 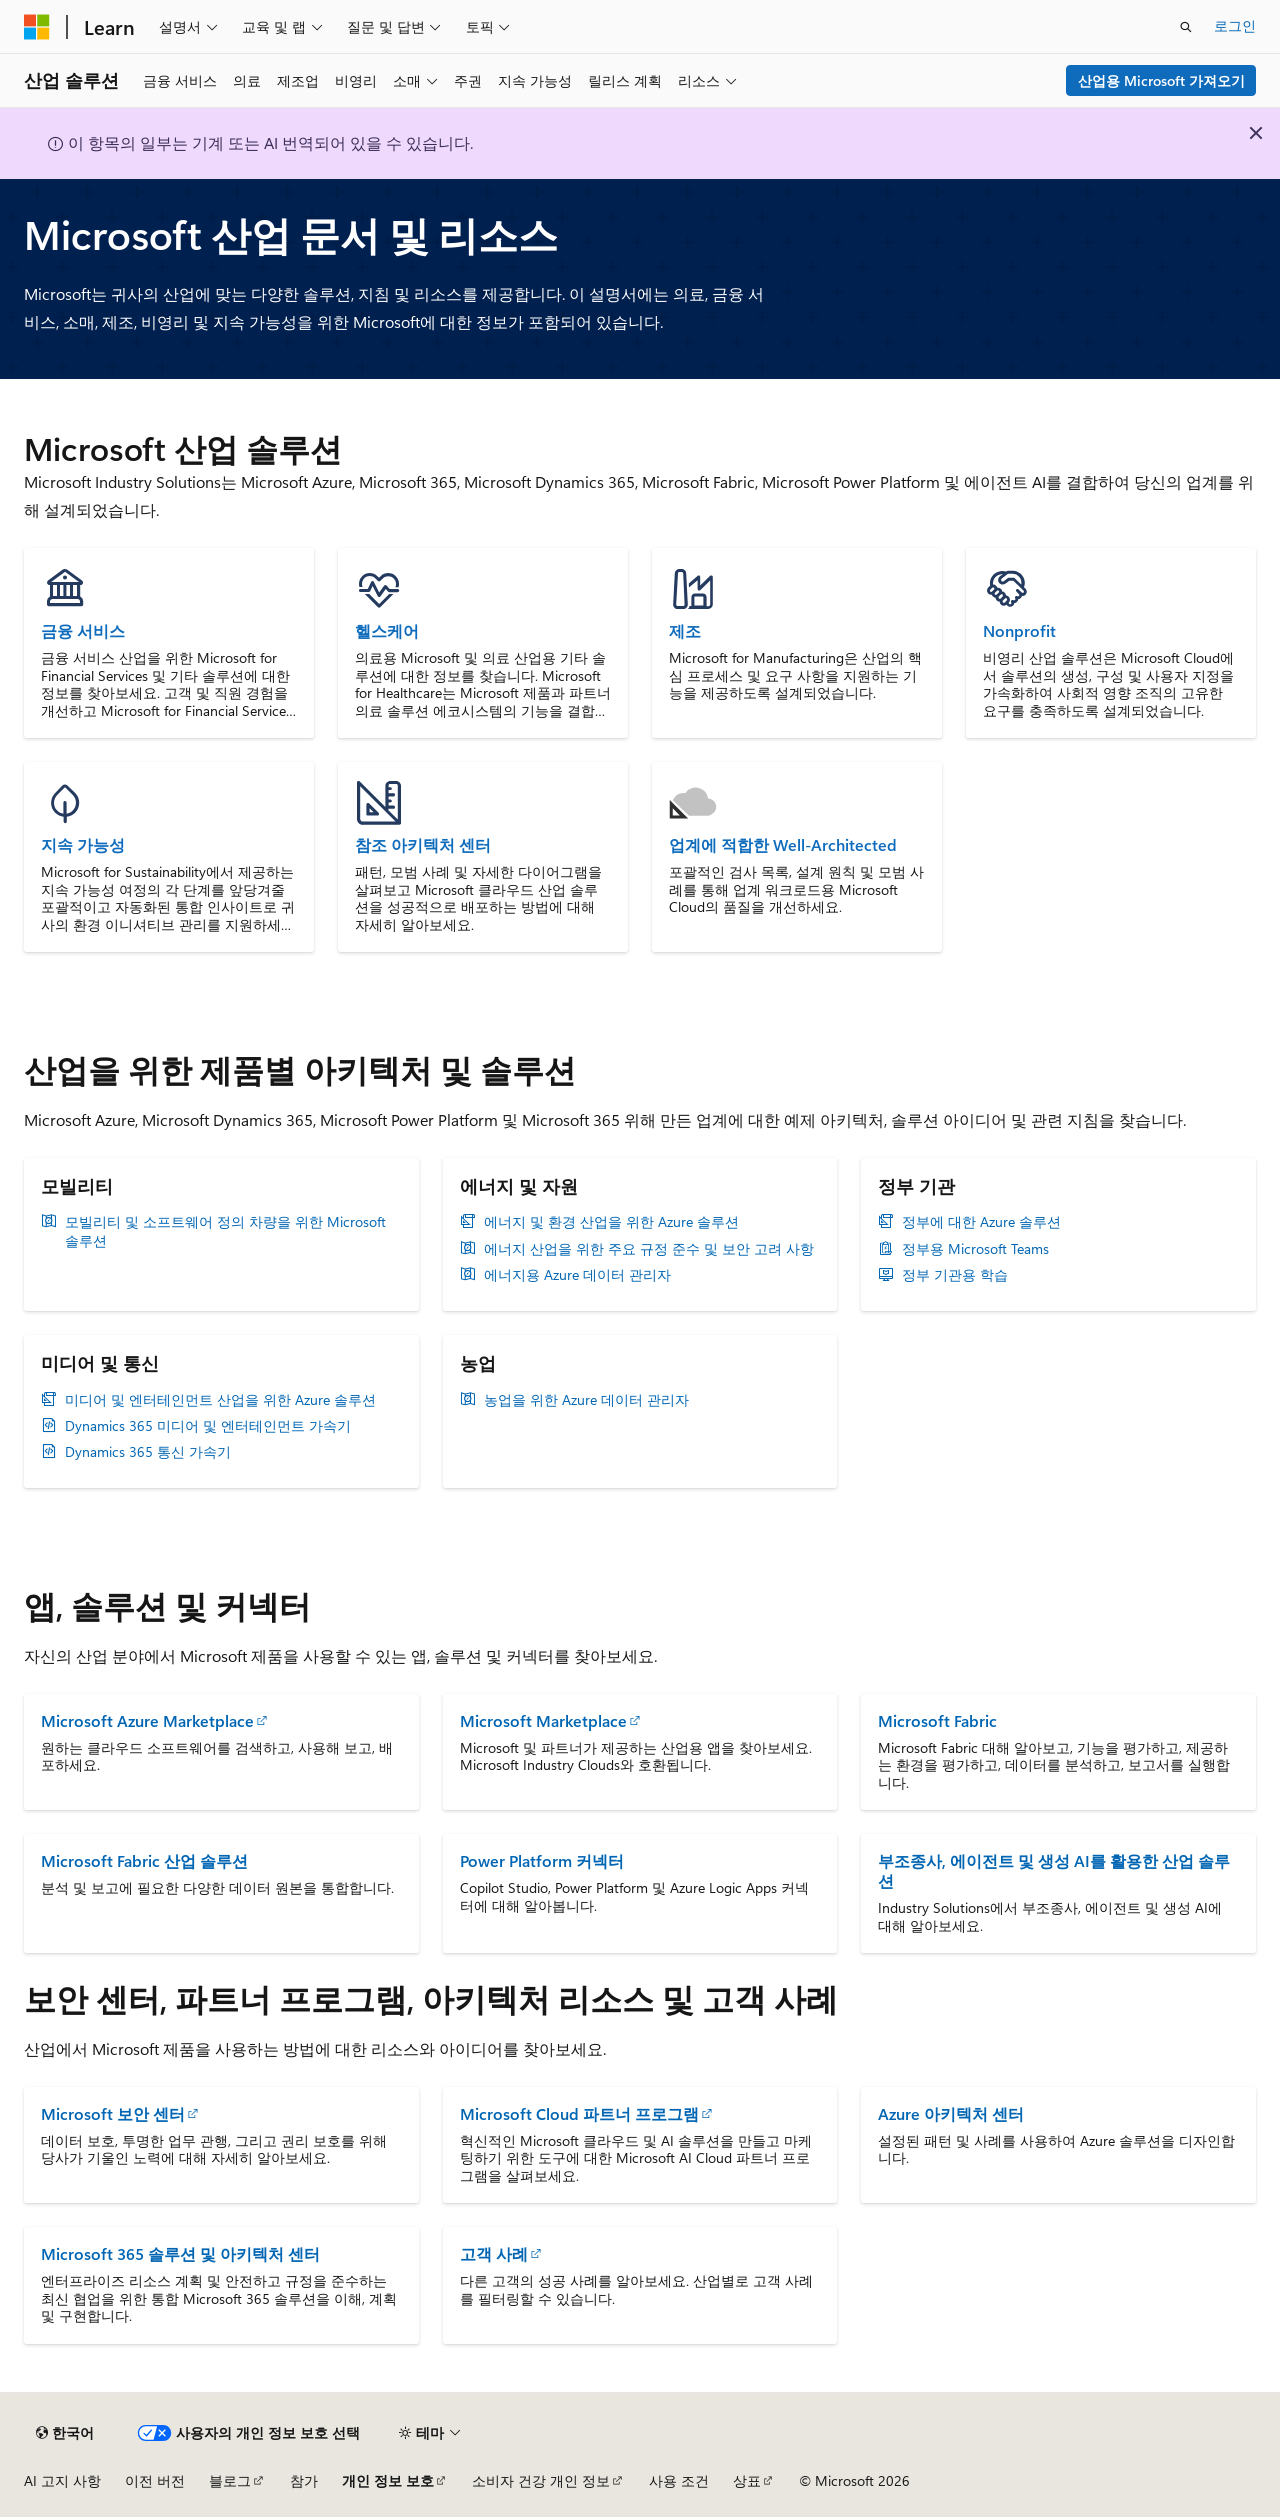 What do you see at coordinates (225, 1231) in the screenshot?
I see `모빌리티 및 소프트웨어 정의 차량을 위한 Microsoft 솔루션` at bounding box center [225, 1231].